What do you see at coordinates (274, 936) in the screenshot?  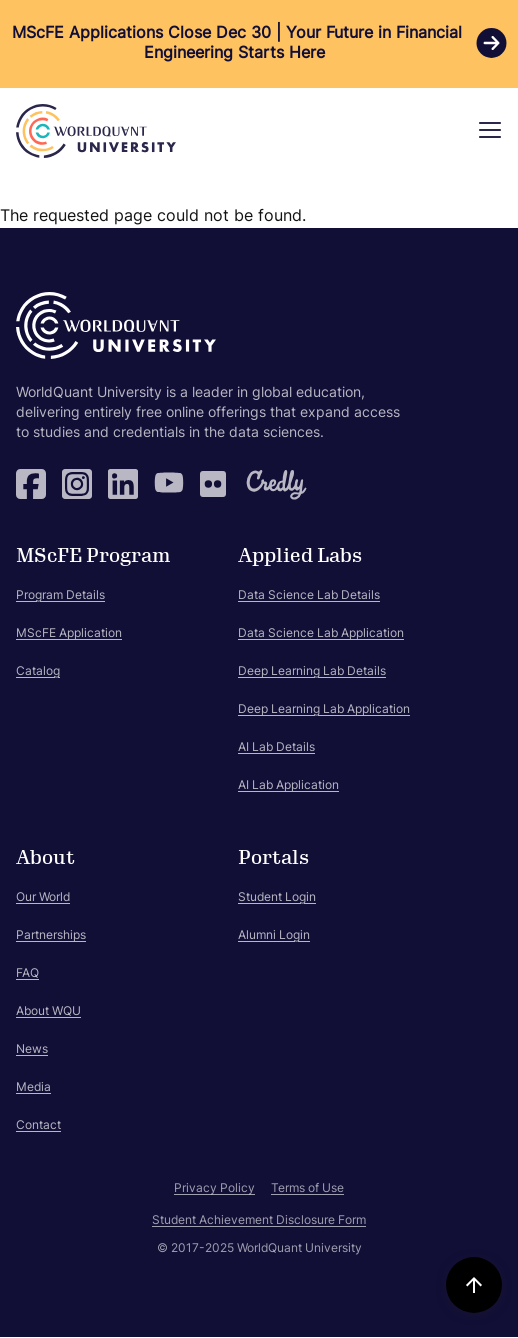 I see `Alumni Login` at bounding box center [274, 936].